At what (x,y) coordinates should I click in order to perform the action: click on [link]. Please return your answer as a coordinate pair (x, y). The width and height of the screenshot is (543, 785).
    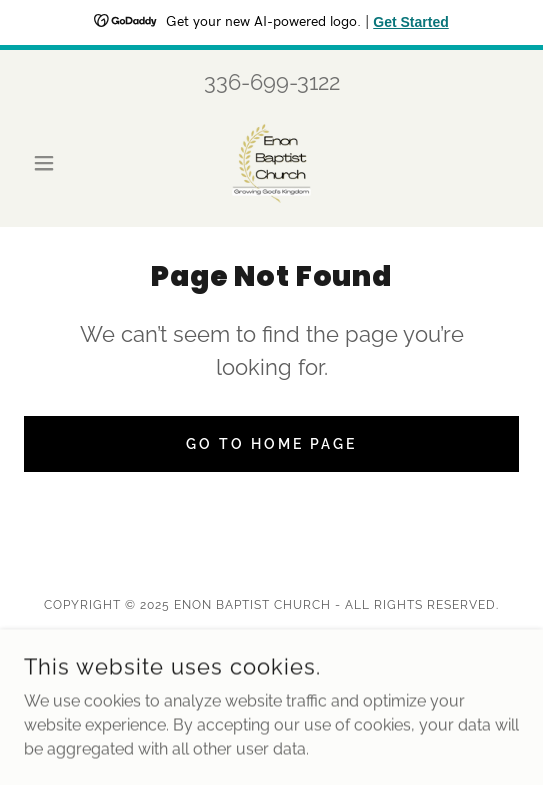
    Looking at the image, I should click on (271, 163).